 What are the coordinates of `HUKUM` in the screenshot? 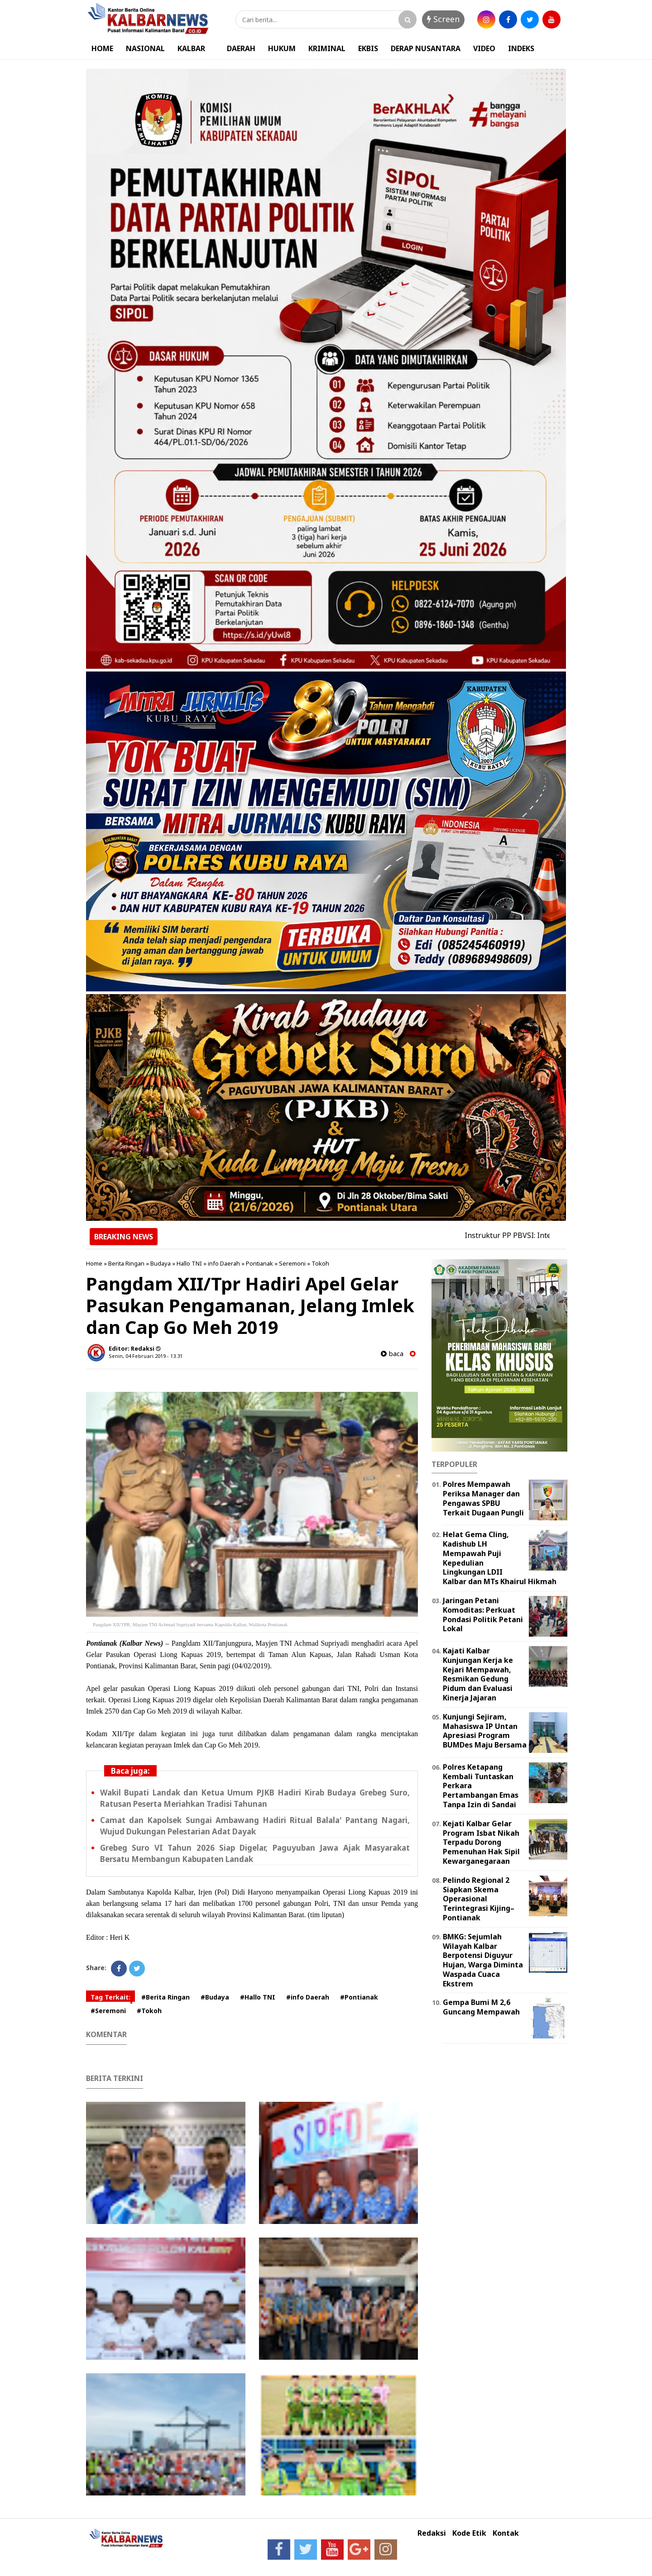 It's located at (282, 48).